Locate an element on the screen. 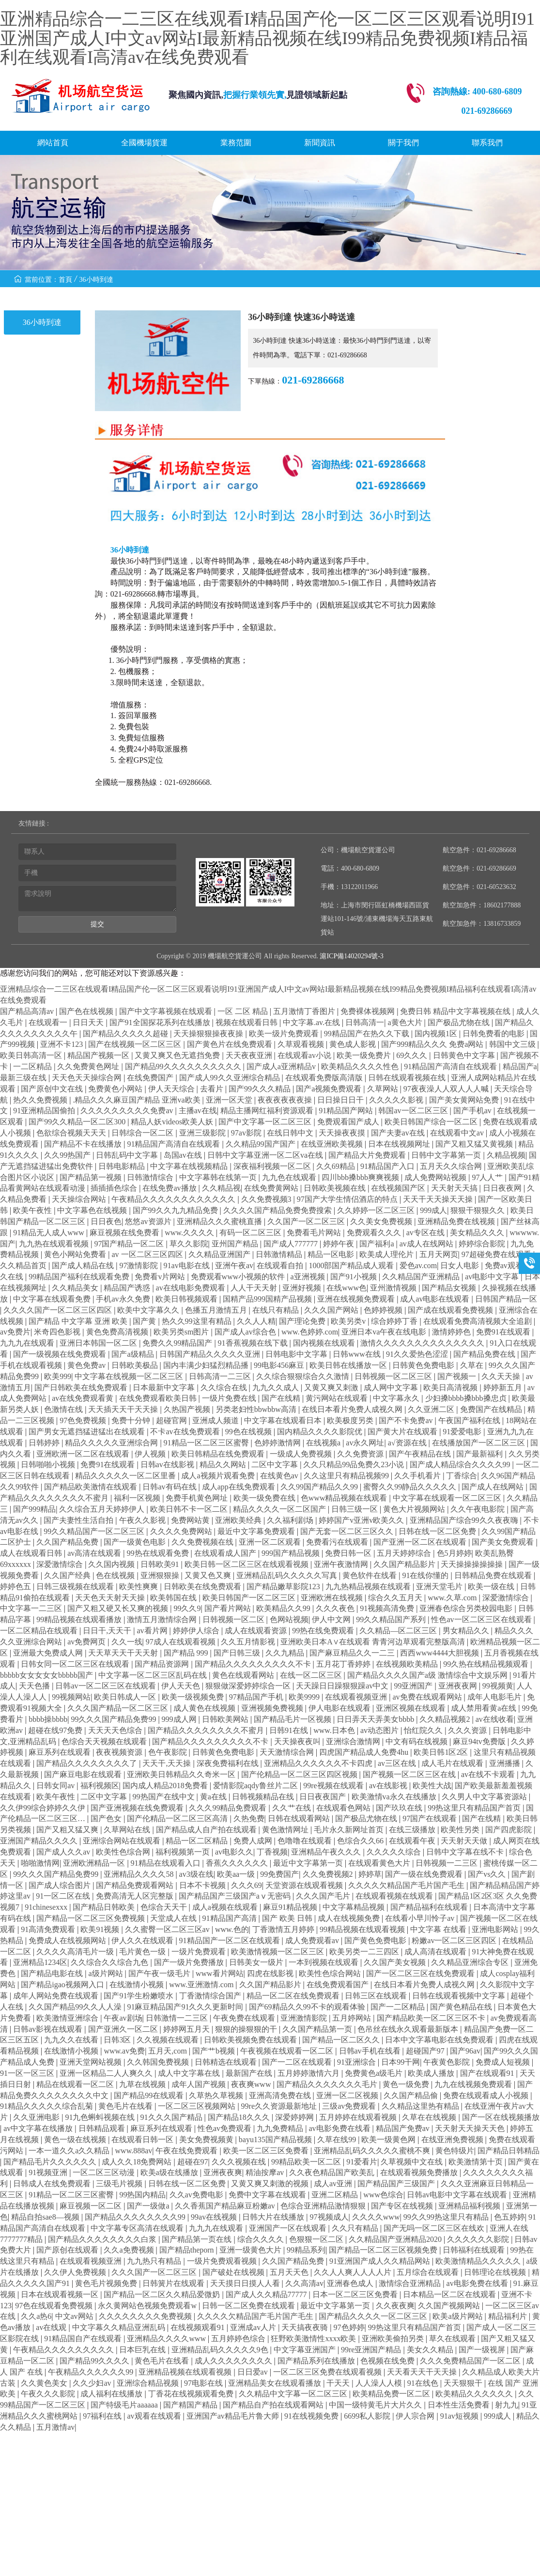 This screenshot has width=540, height=2576. 日韩av手机在线看 is located at coordinates (370, 2051).